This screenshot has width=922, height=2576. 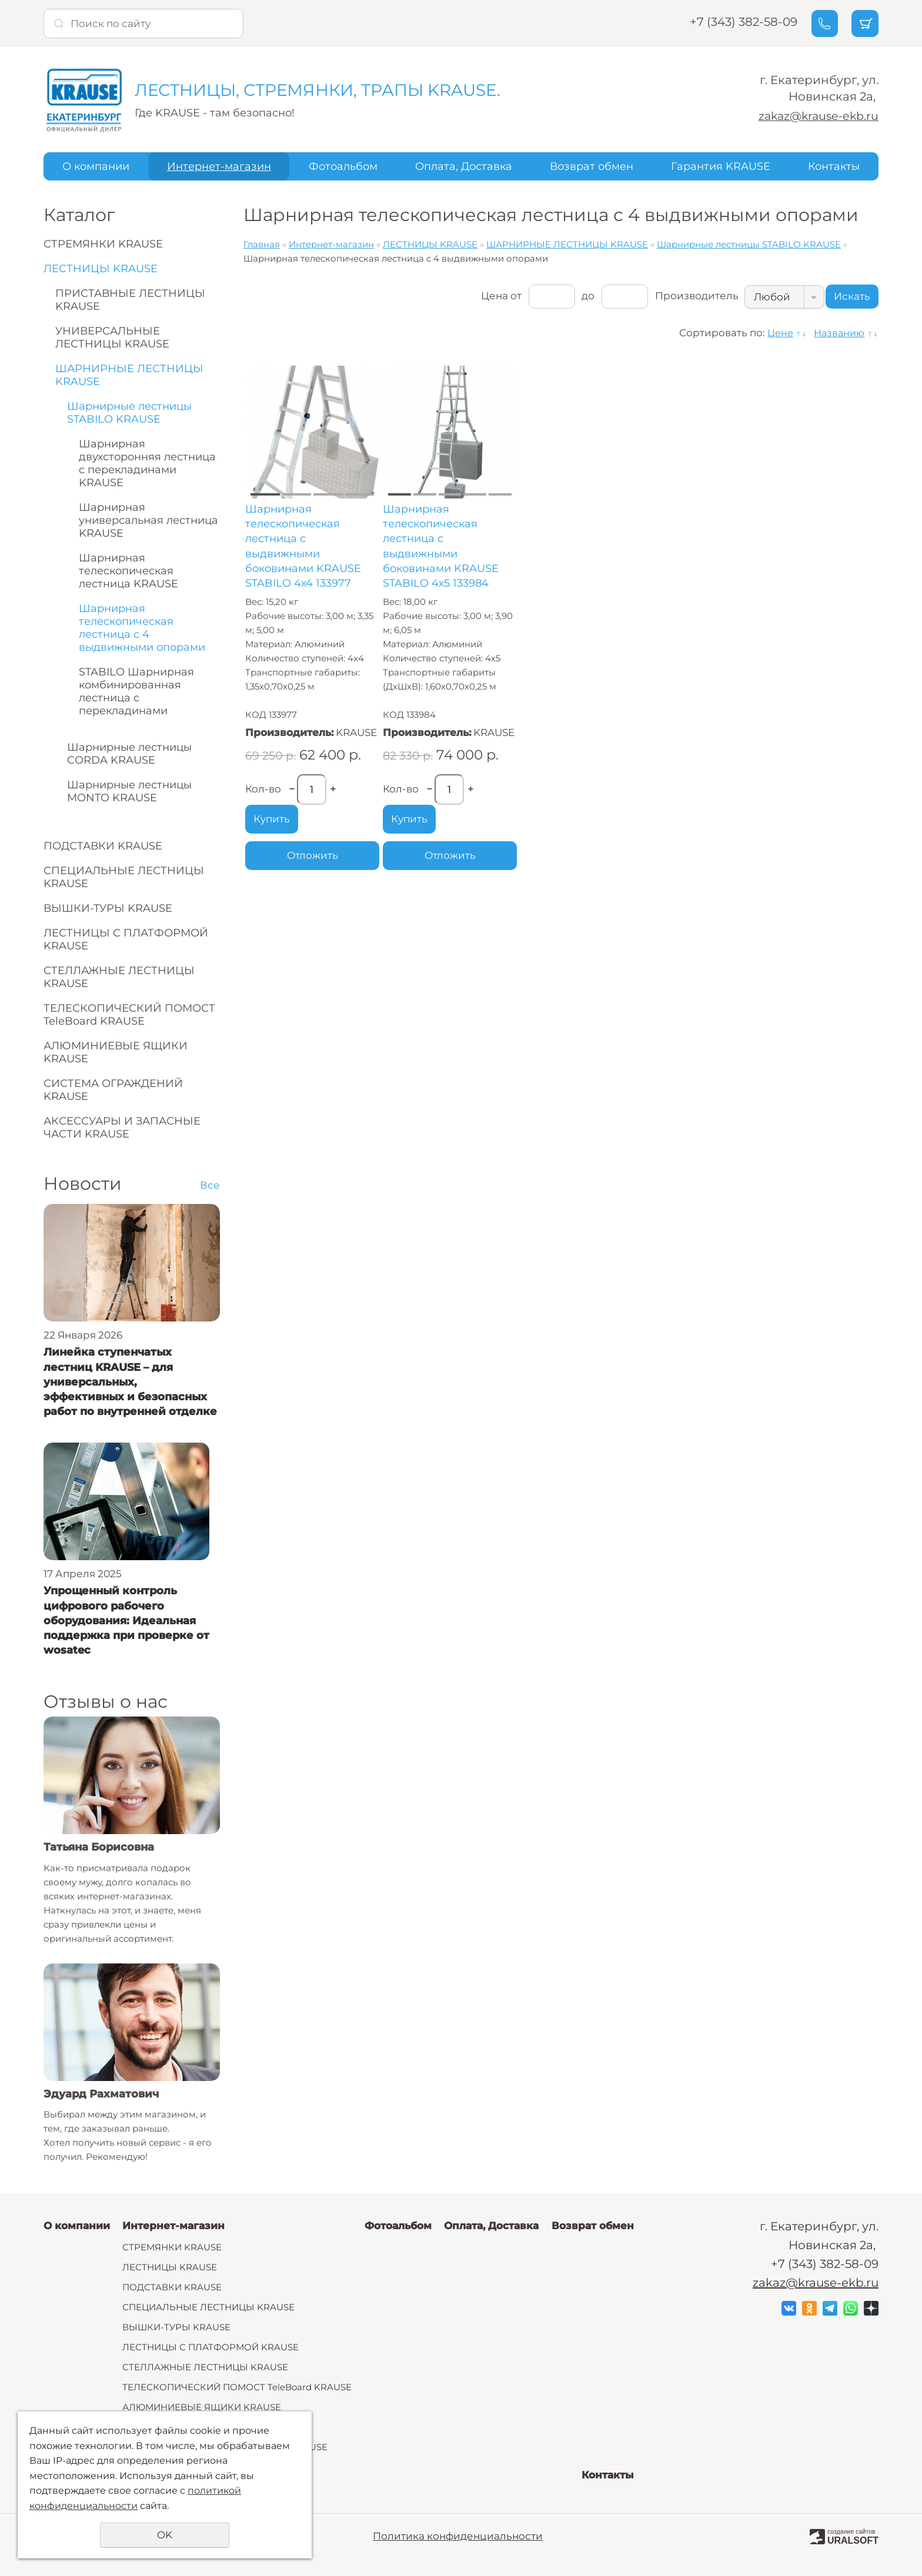 What do you see at coordinates (129, 375) in the screenshot?
I see `ШАРНИРНЫЕ ЛЕСТНИЦЫ KRAUSE` at bounding box center [129, 375].